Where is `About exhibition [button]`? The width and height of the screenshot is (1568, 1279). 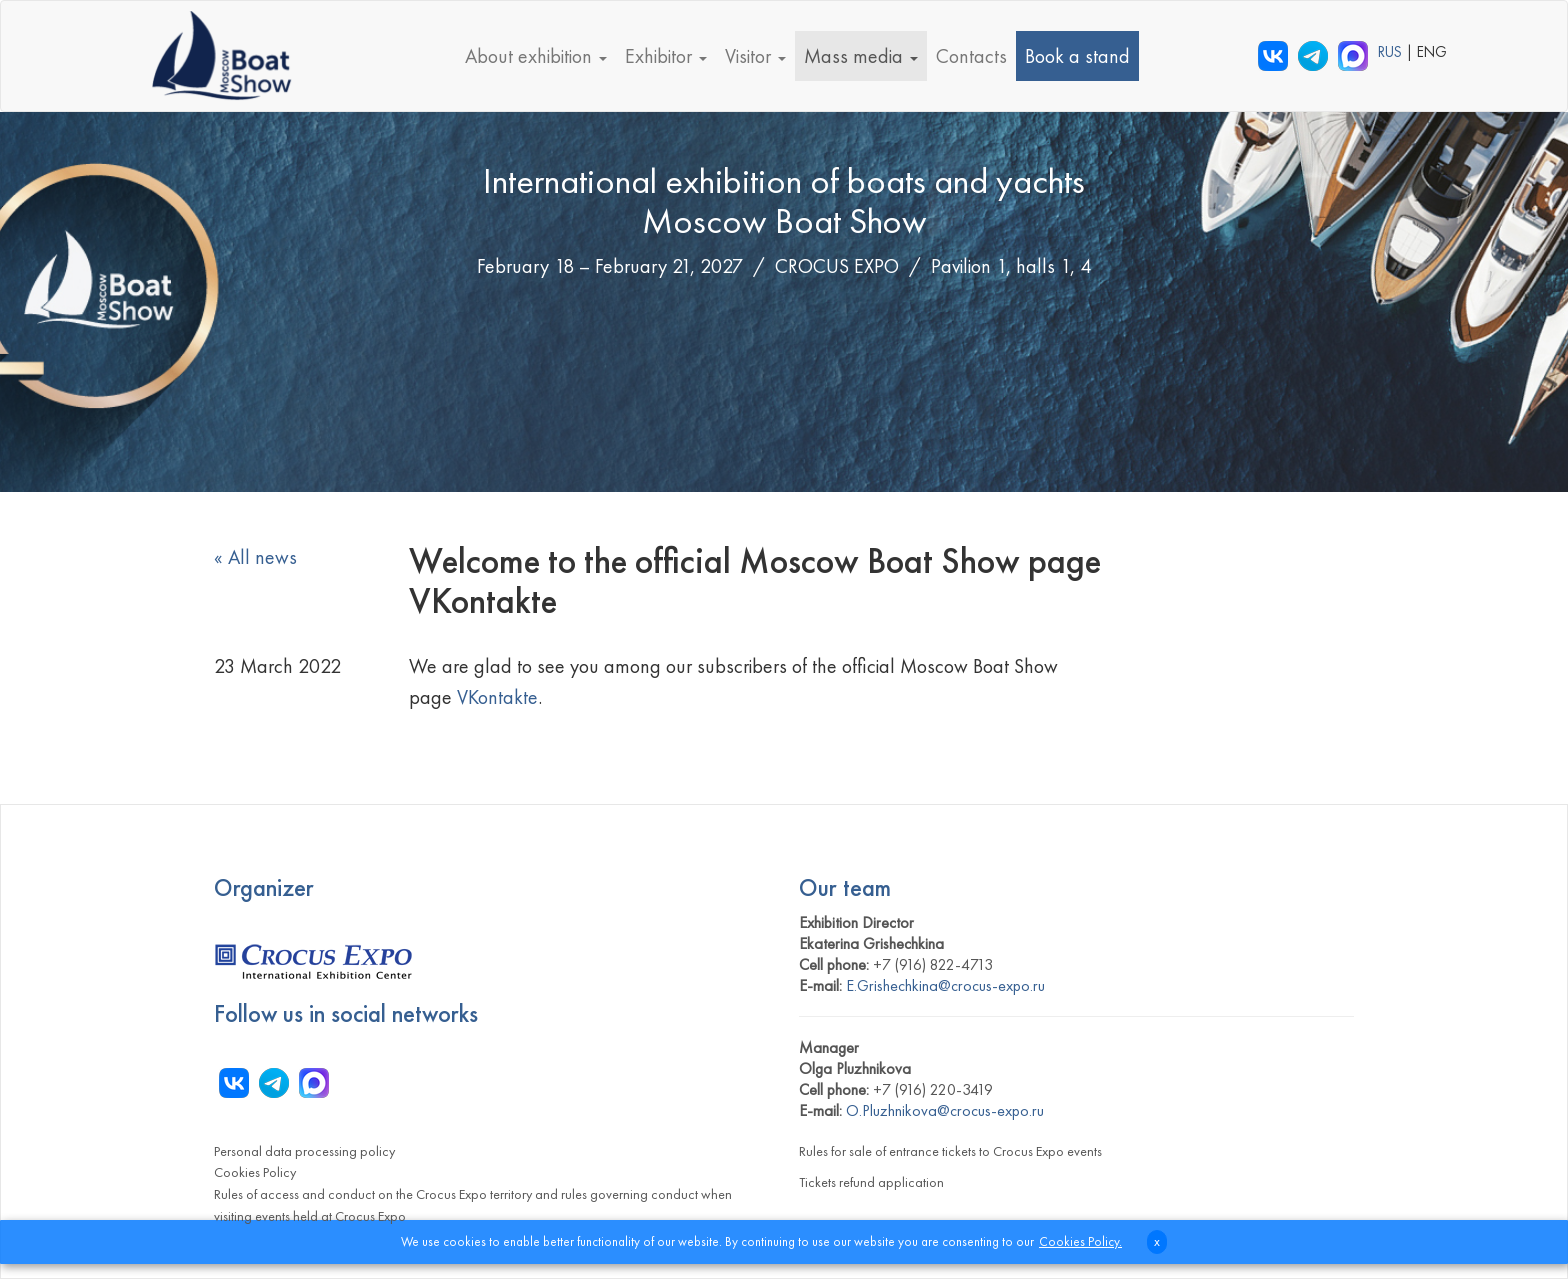
About exhibition [button] is located at coordinates (536, 56).